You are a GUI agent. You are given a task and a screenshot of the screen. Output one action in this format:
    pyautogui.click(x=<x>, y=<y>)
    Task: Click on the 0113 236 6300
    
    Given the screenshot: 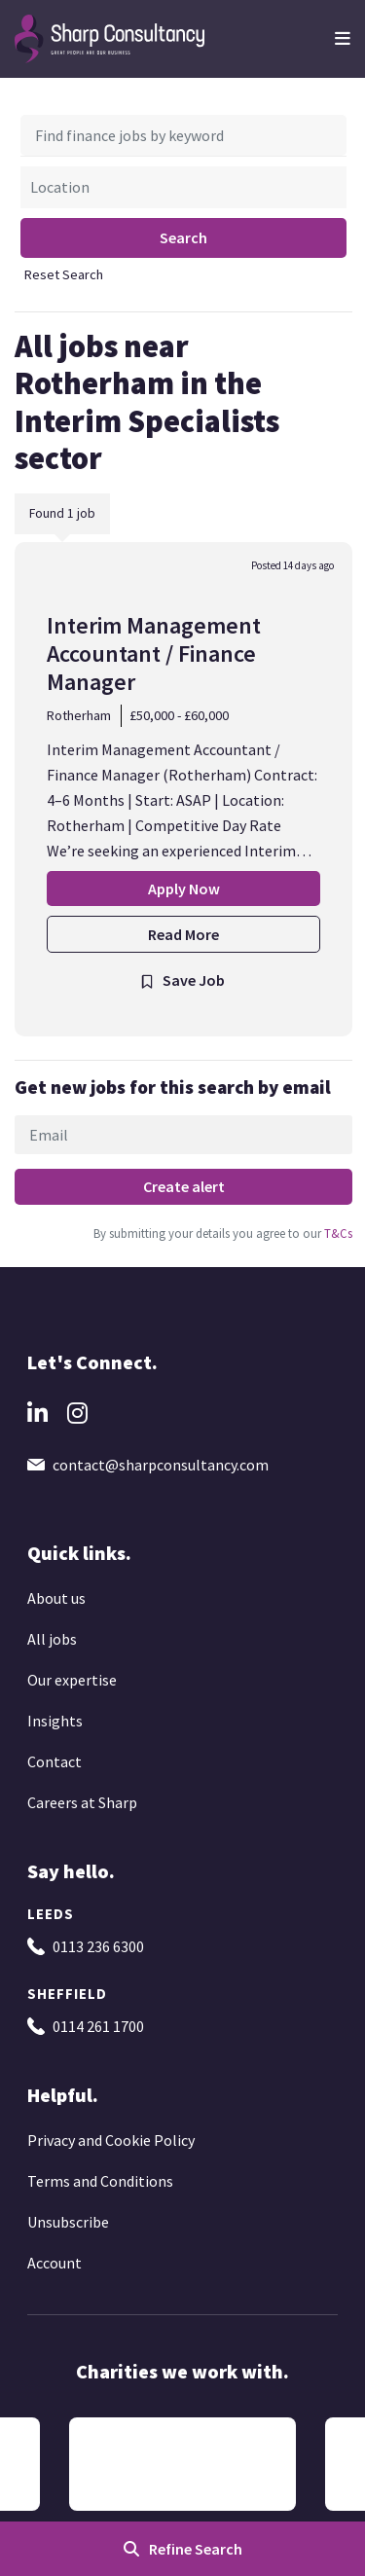 What is the action you would take?
    pyautogui.click(x=98, y=1946)
    